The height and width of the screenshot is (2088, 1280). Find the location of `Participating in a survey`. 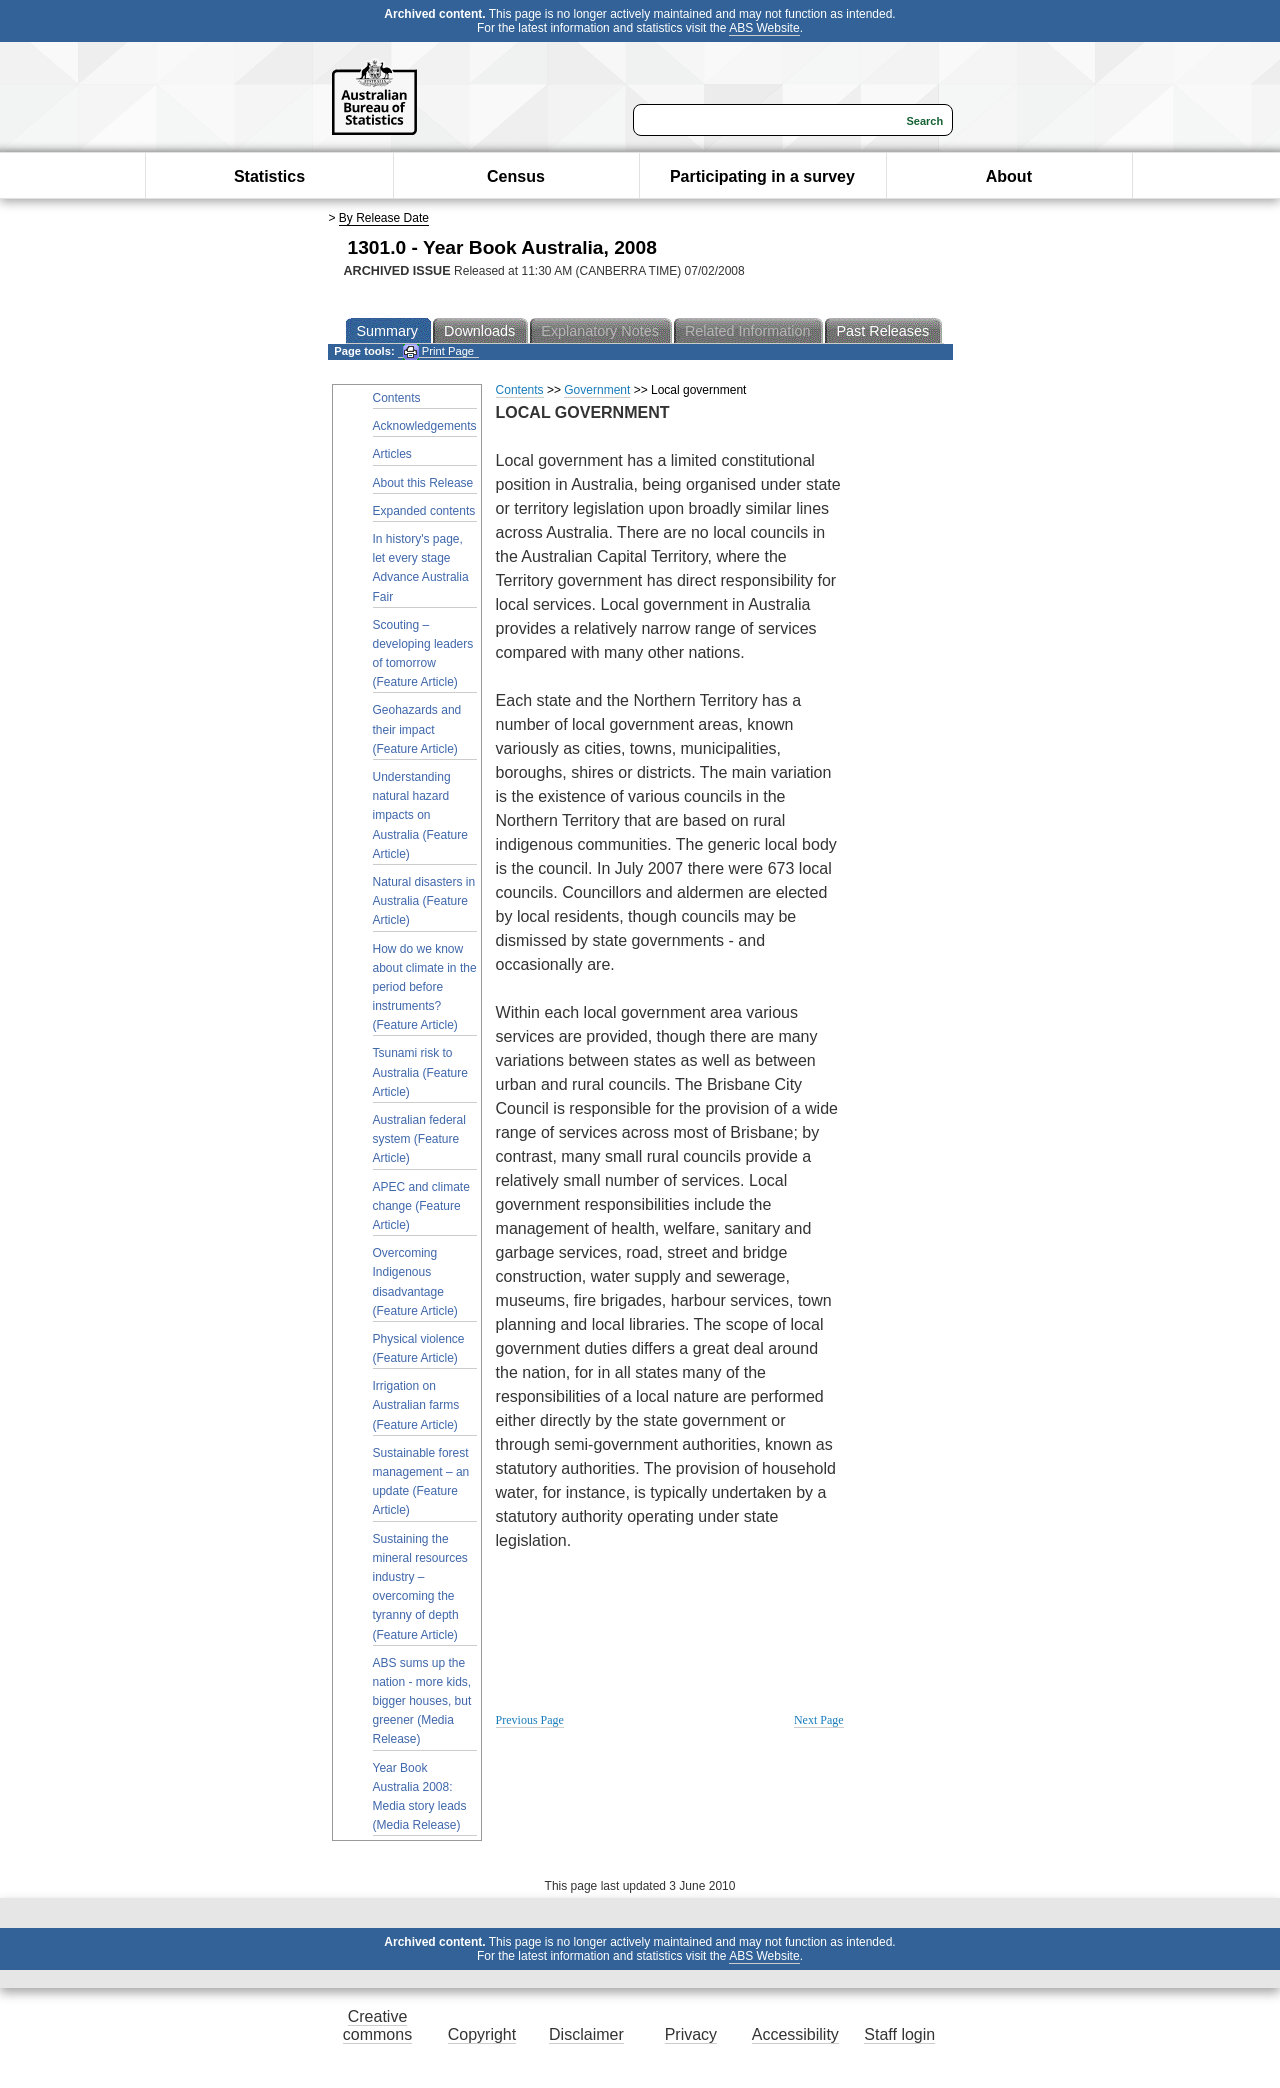

Participating in a survey is located at coordinates (762, 176).